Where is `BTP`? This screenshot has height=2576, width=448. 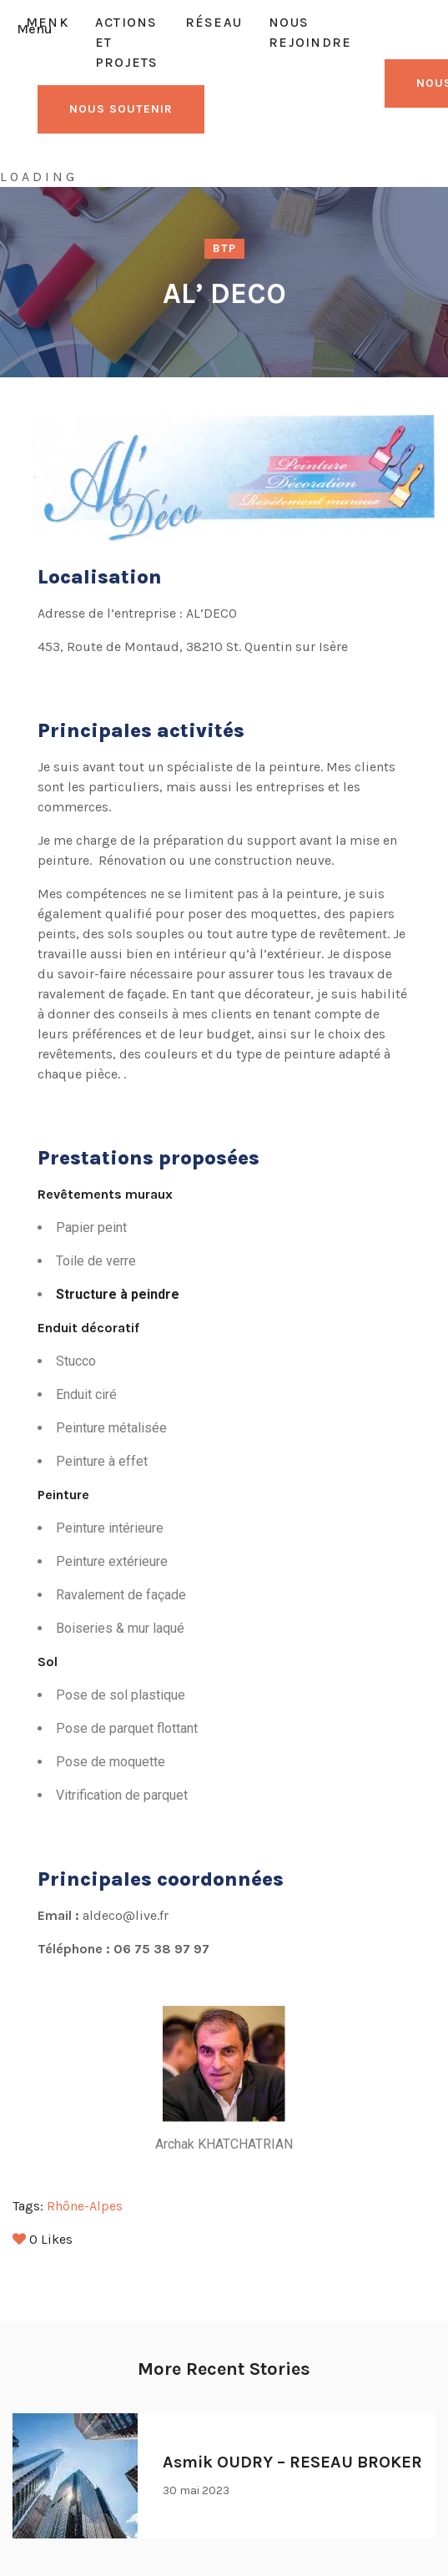
BTP is located at coordinates (224, 248).